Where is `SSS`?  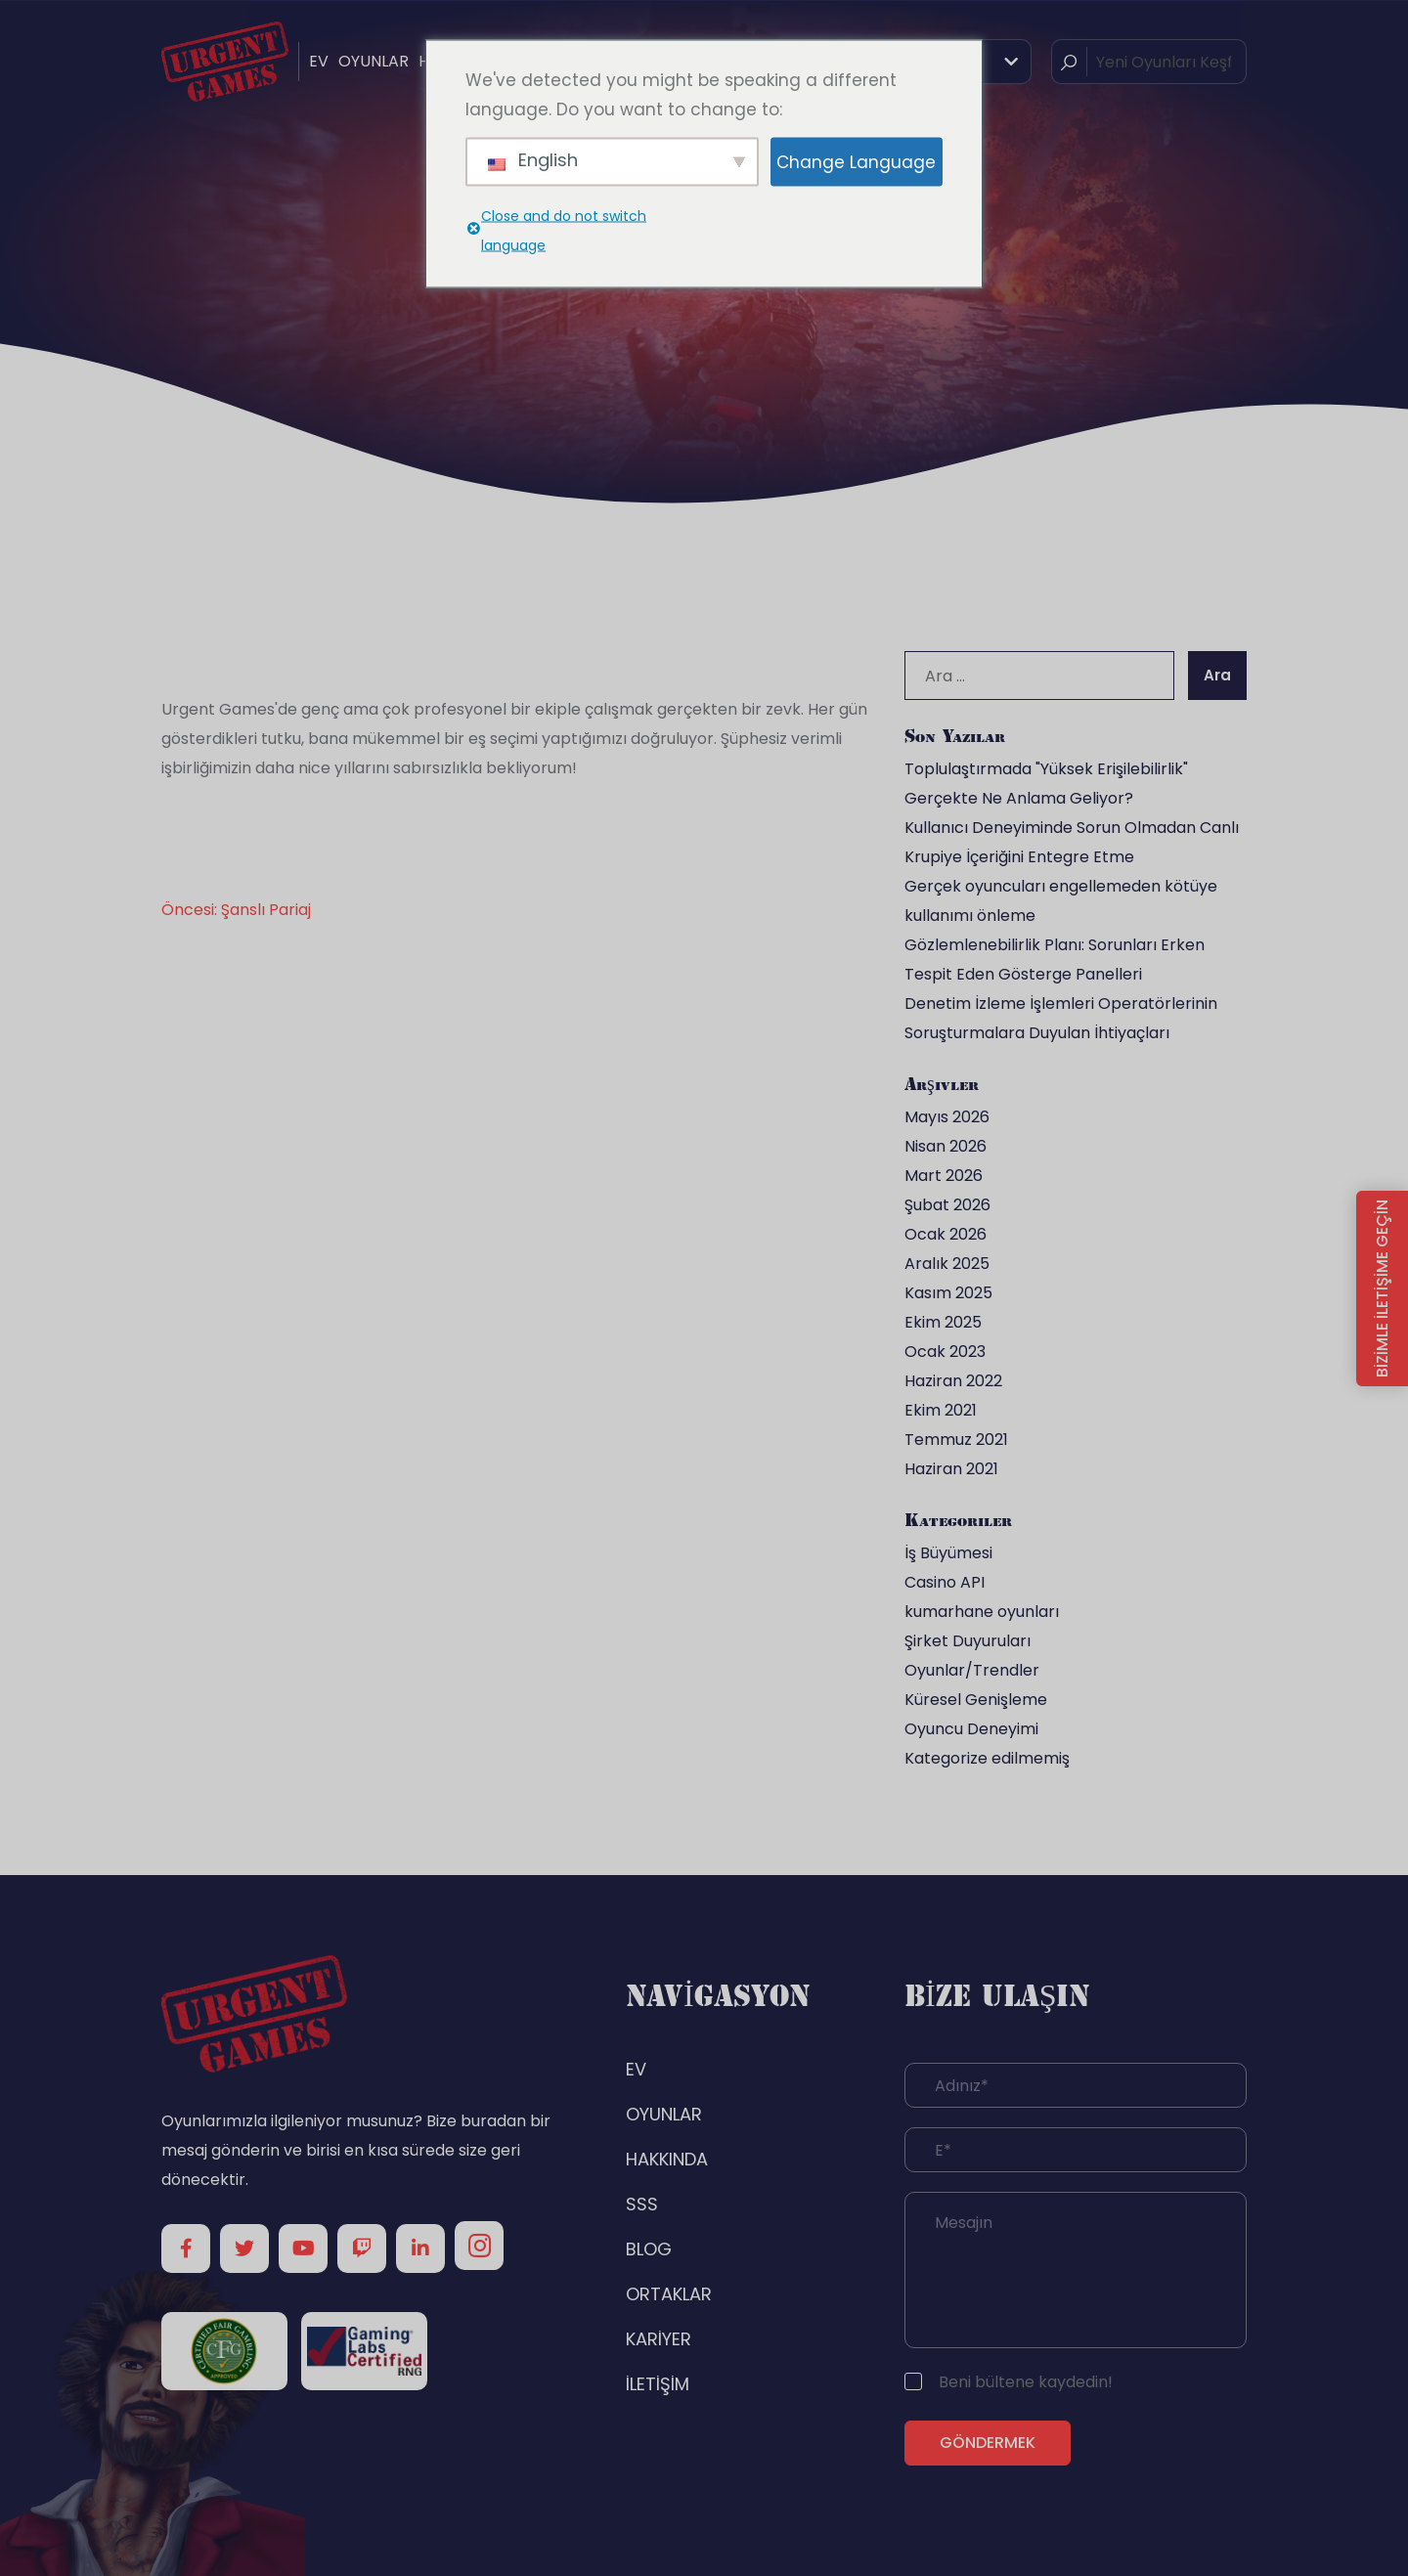
SSS is located at coordinates (642, 2204).